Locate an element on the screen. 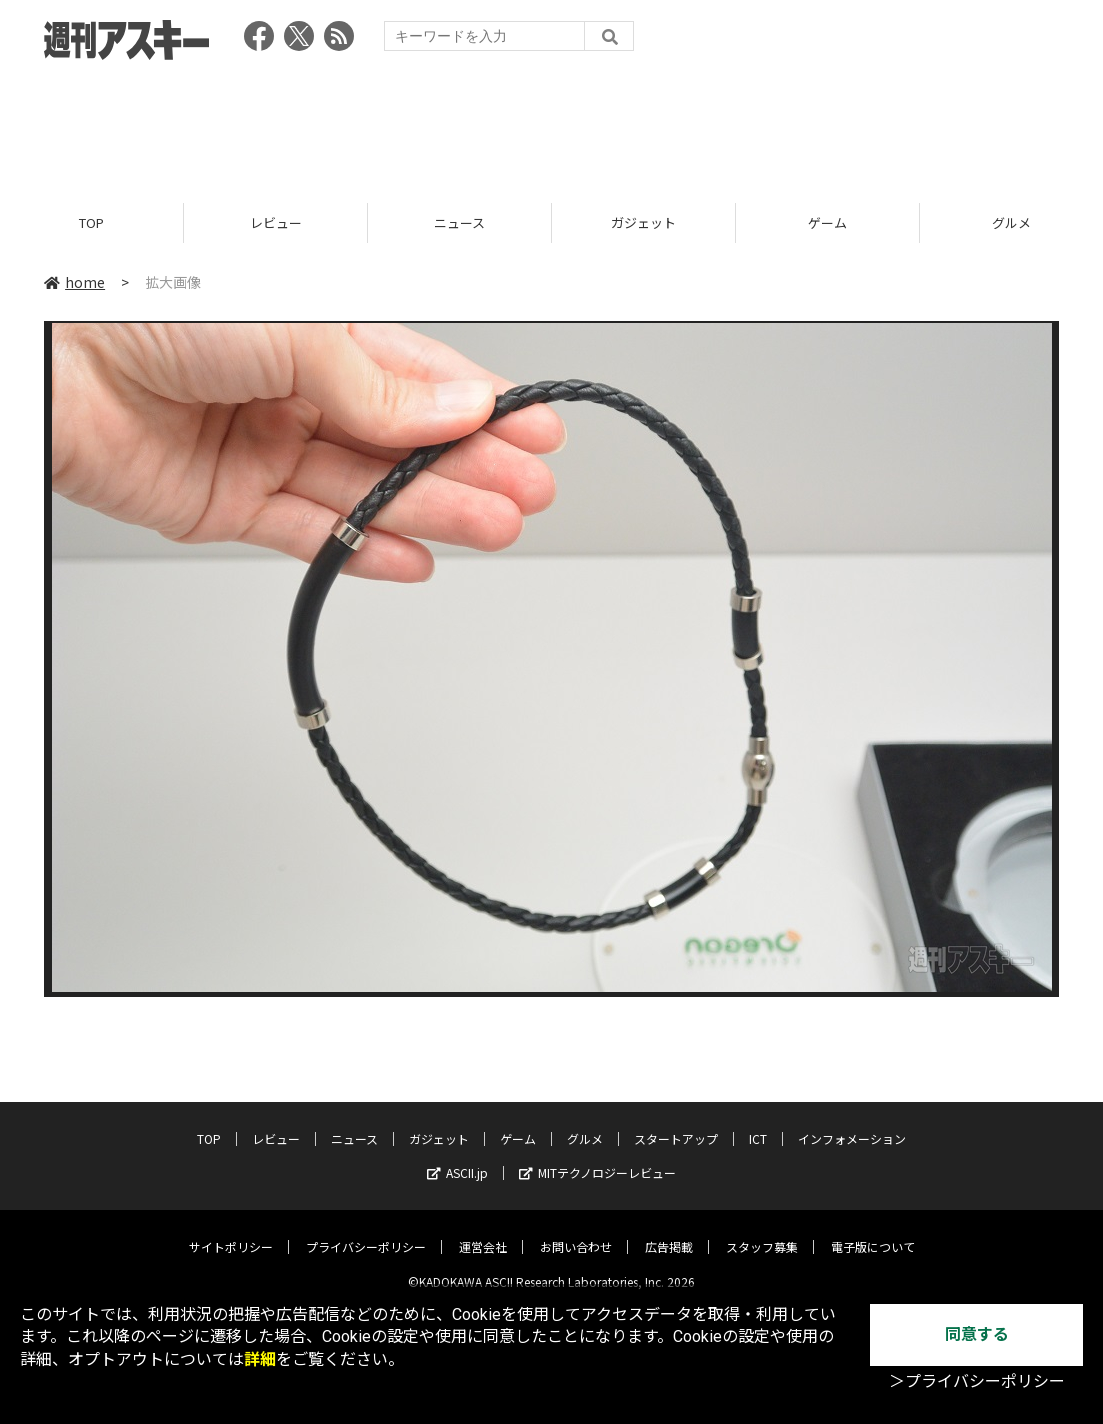 The height and width of the screenshot is (1424, 1103). 広告掲載 is located at coordinates (669, 1231).